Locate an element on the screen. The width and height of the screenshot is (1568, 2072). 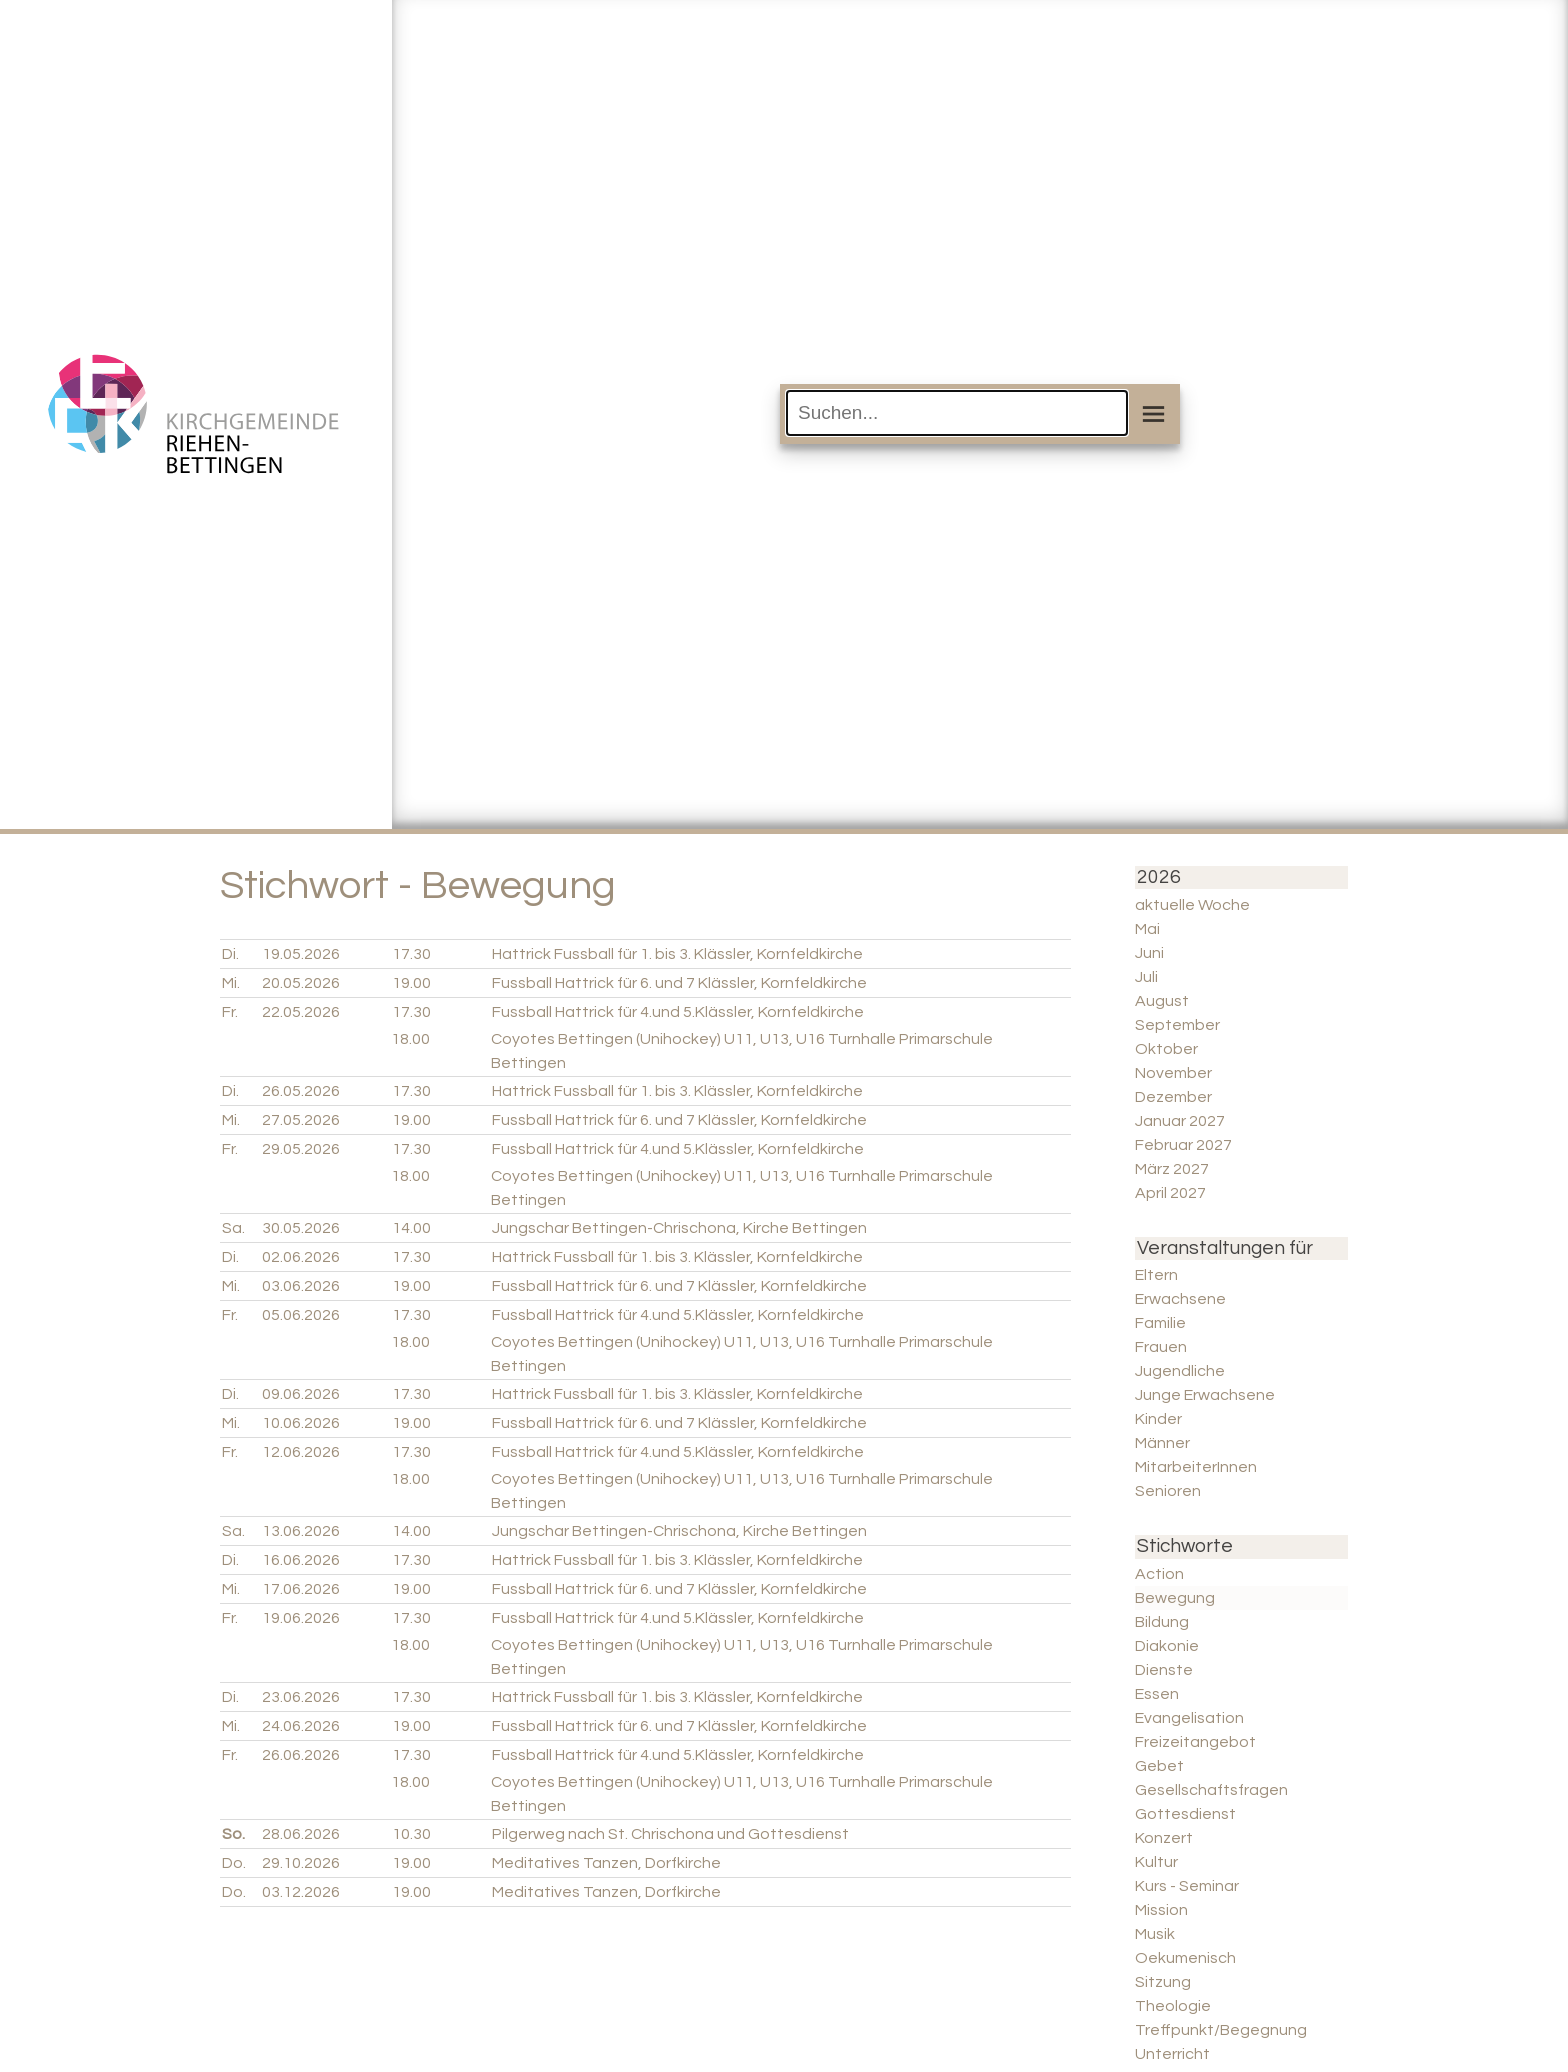
17.30 is located at coordinates (411, 954).